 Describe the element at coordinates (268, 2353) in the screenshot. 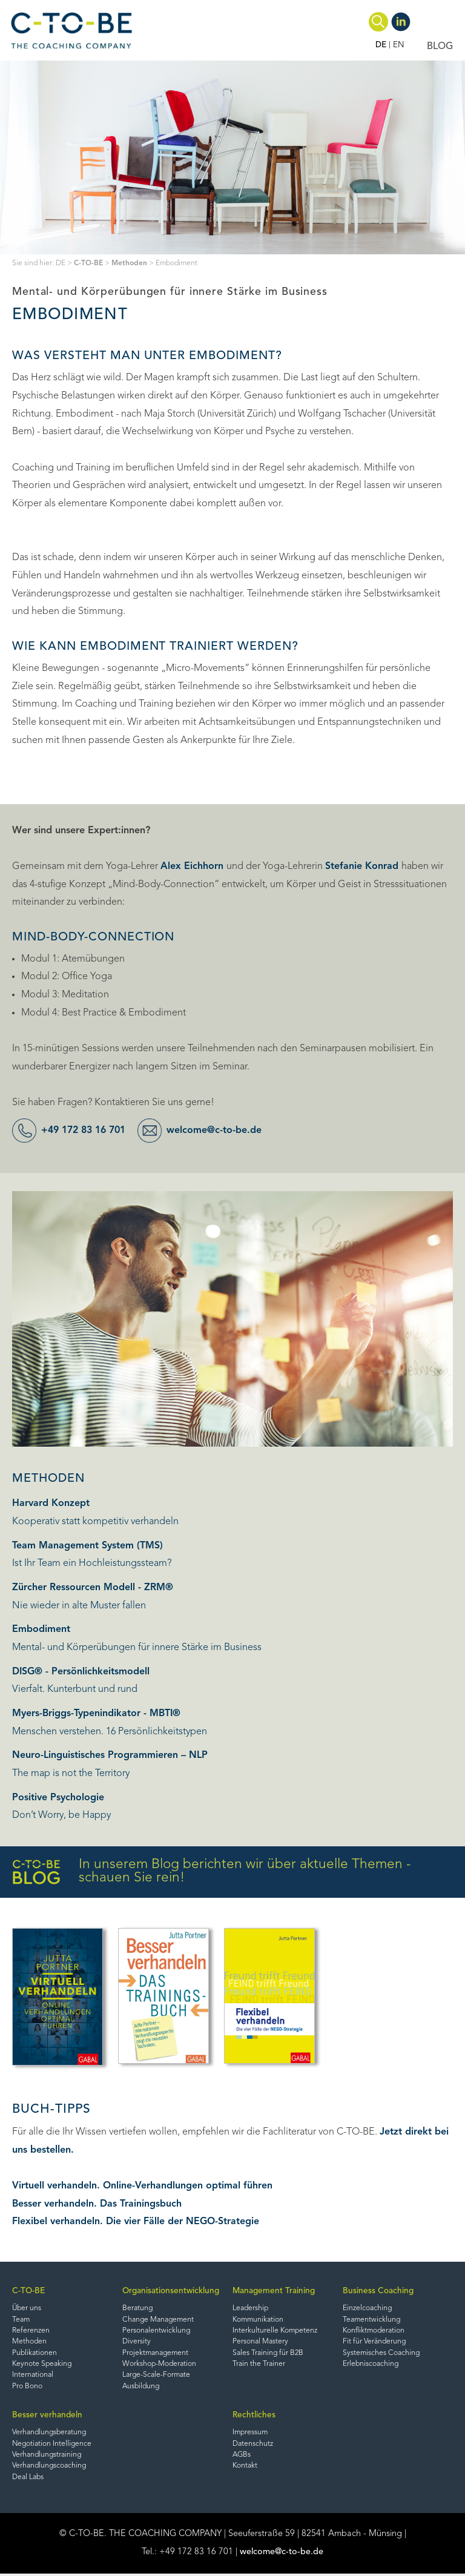

I see `Sales Training für B2B` at that location.